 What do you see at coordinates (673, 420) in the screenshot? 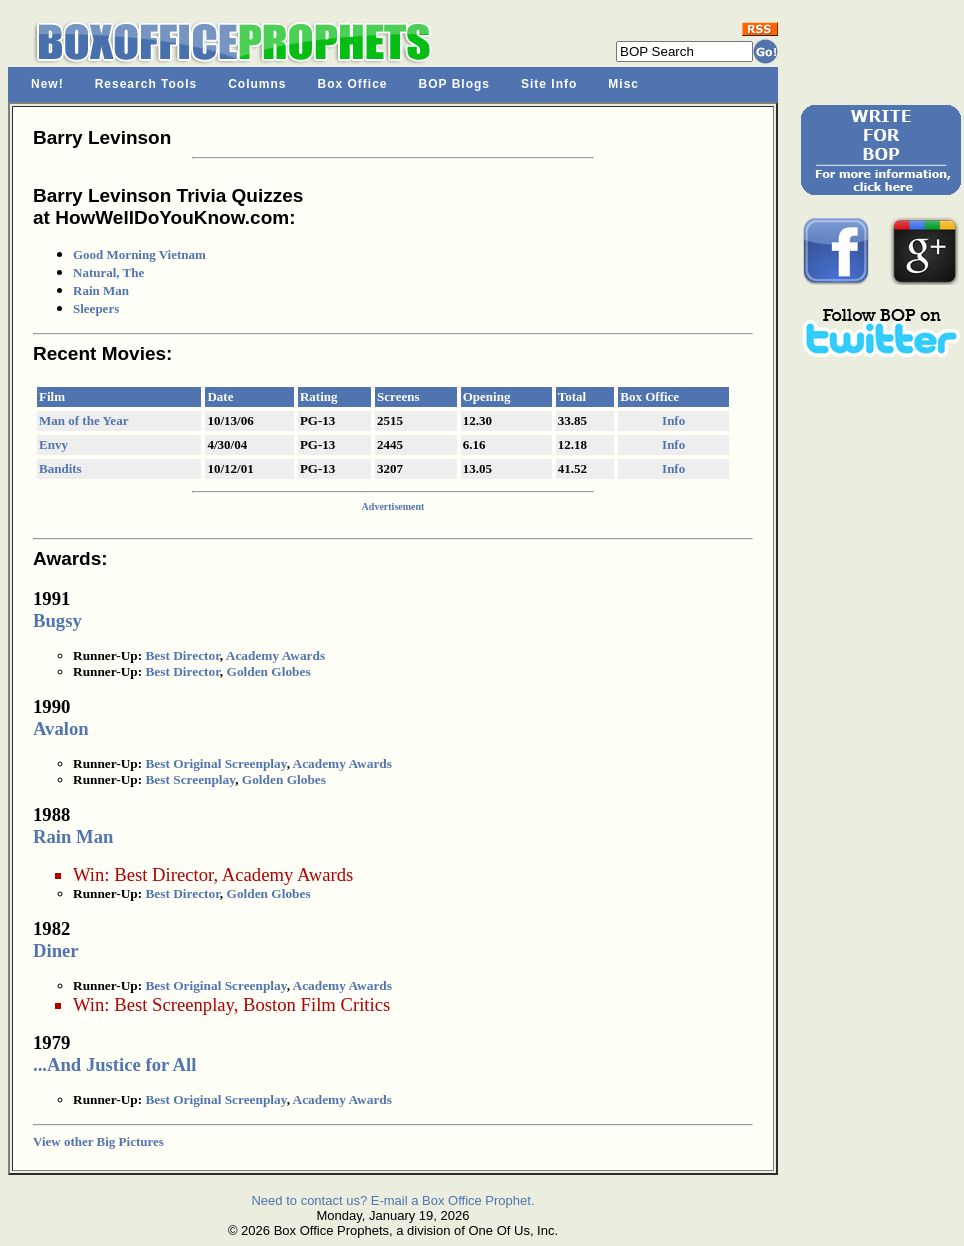
I see `Info` at bounding box center [673, 420].